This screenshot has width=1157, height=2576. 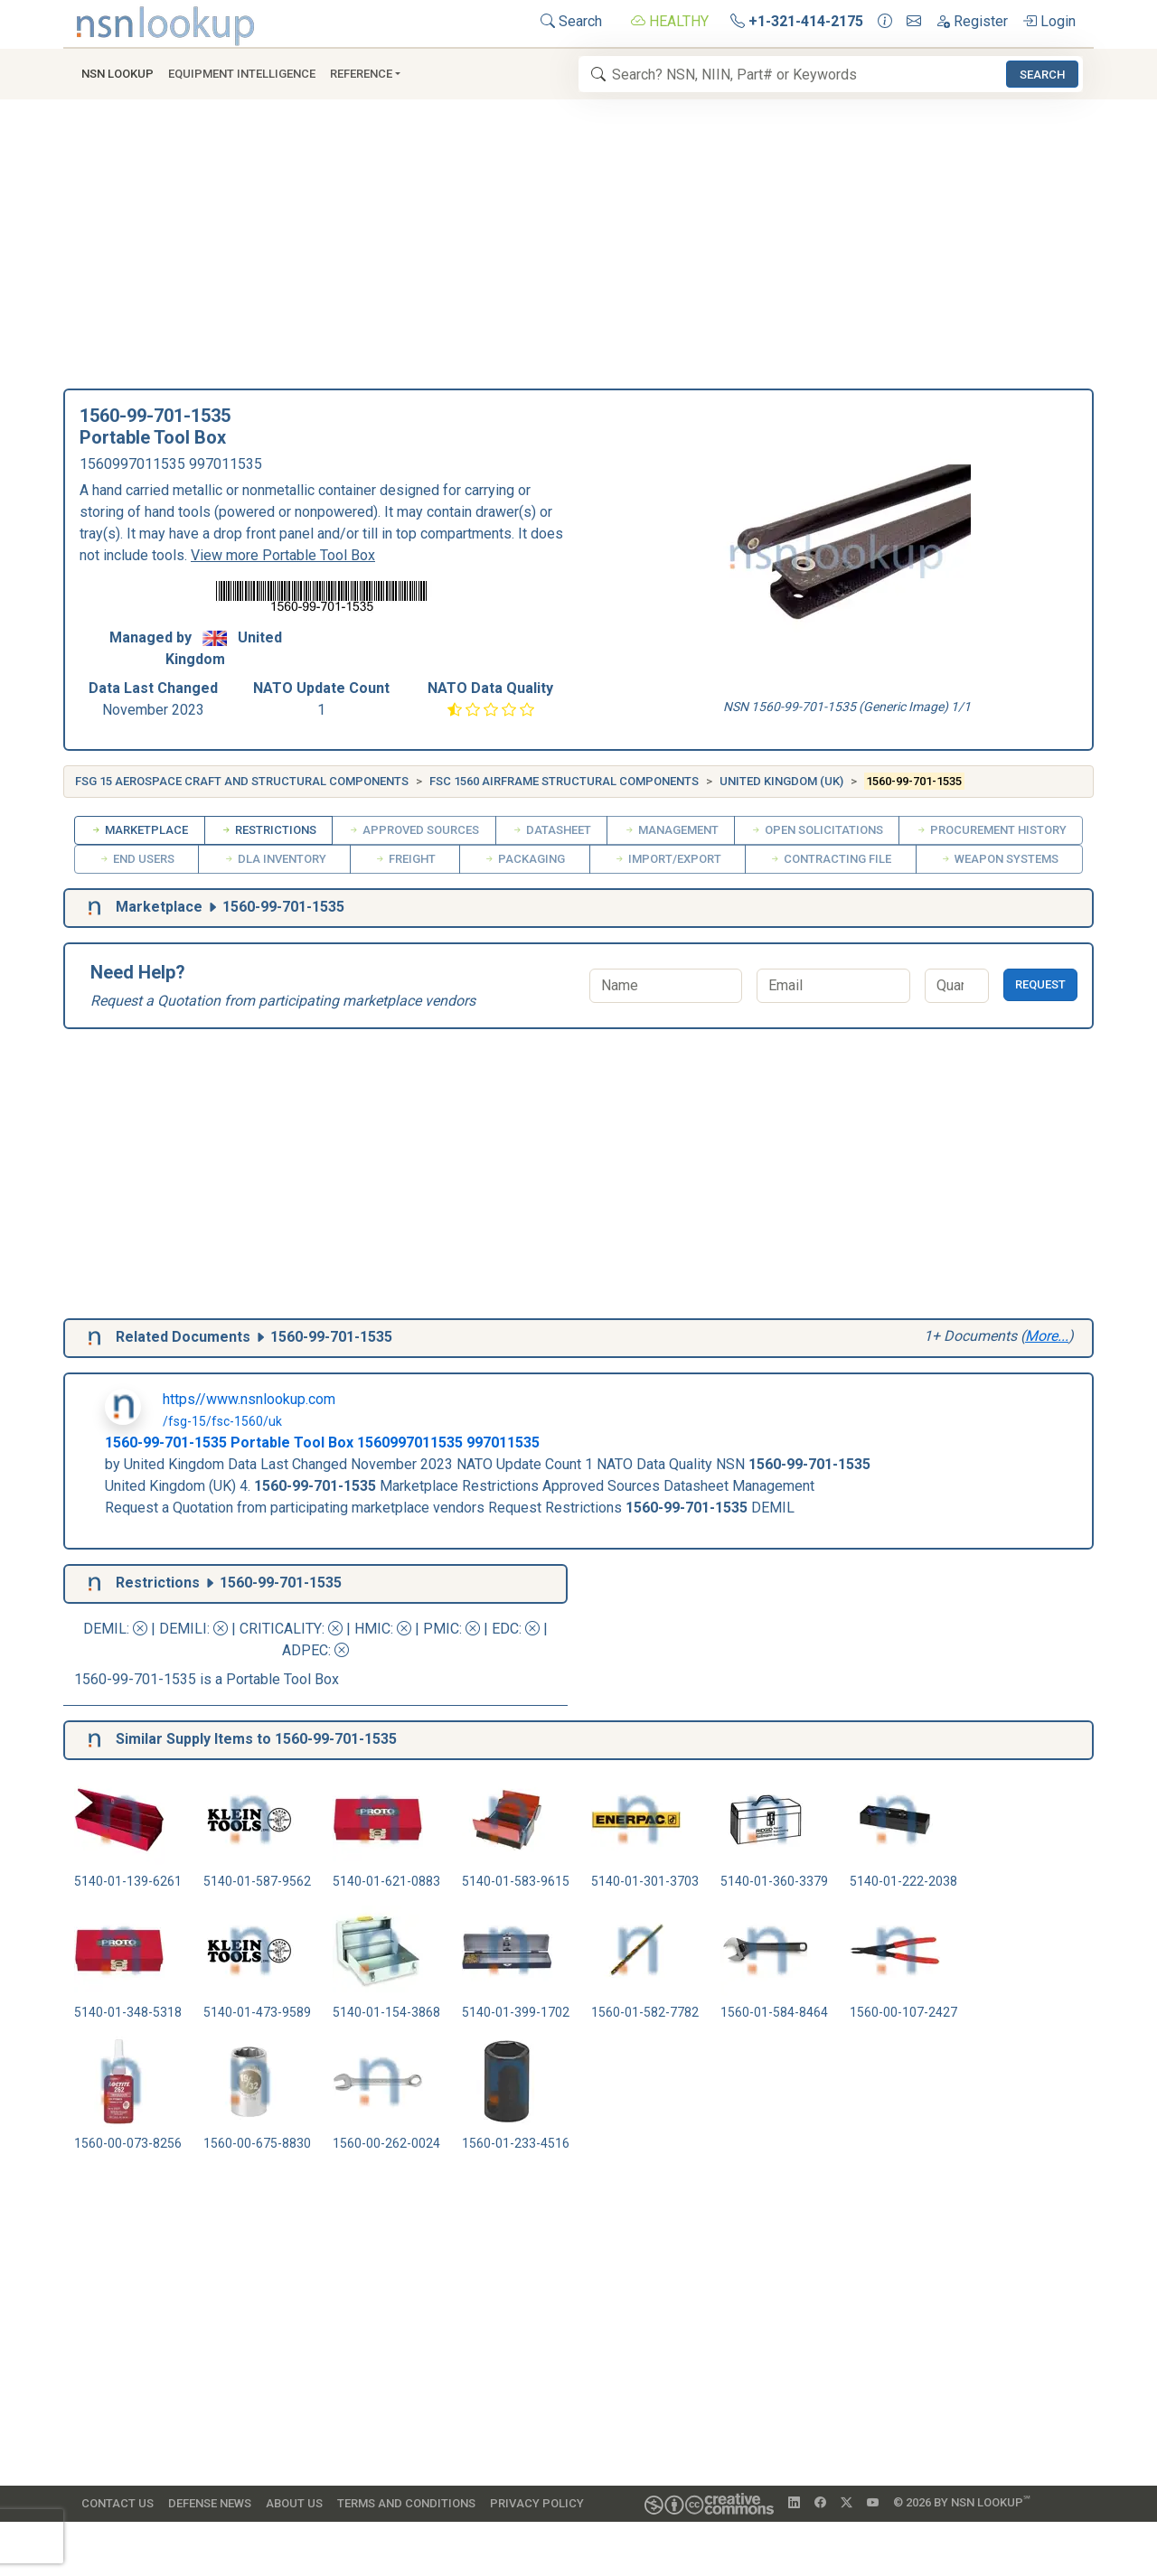 I want to click on Login, so click(x=1049, y=21).